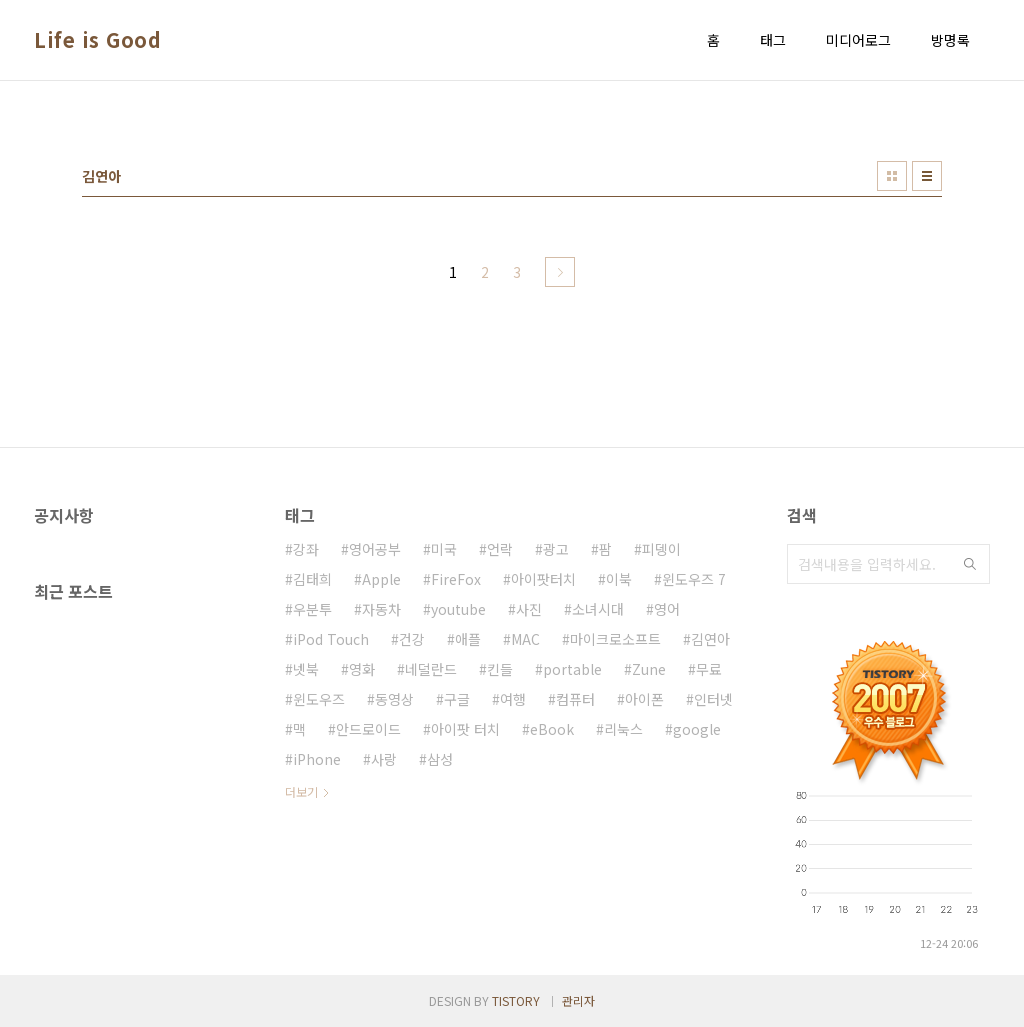  Describe the element at coordinates (317, 759) in the screenshot. I see `iPhone` at that location.